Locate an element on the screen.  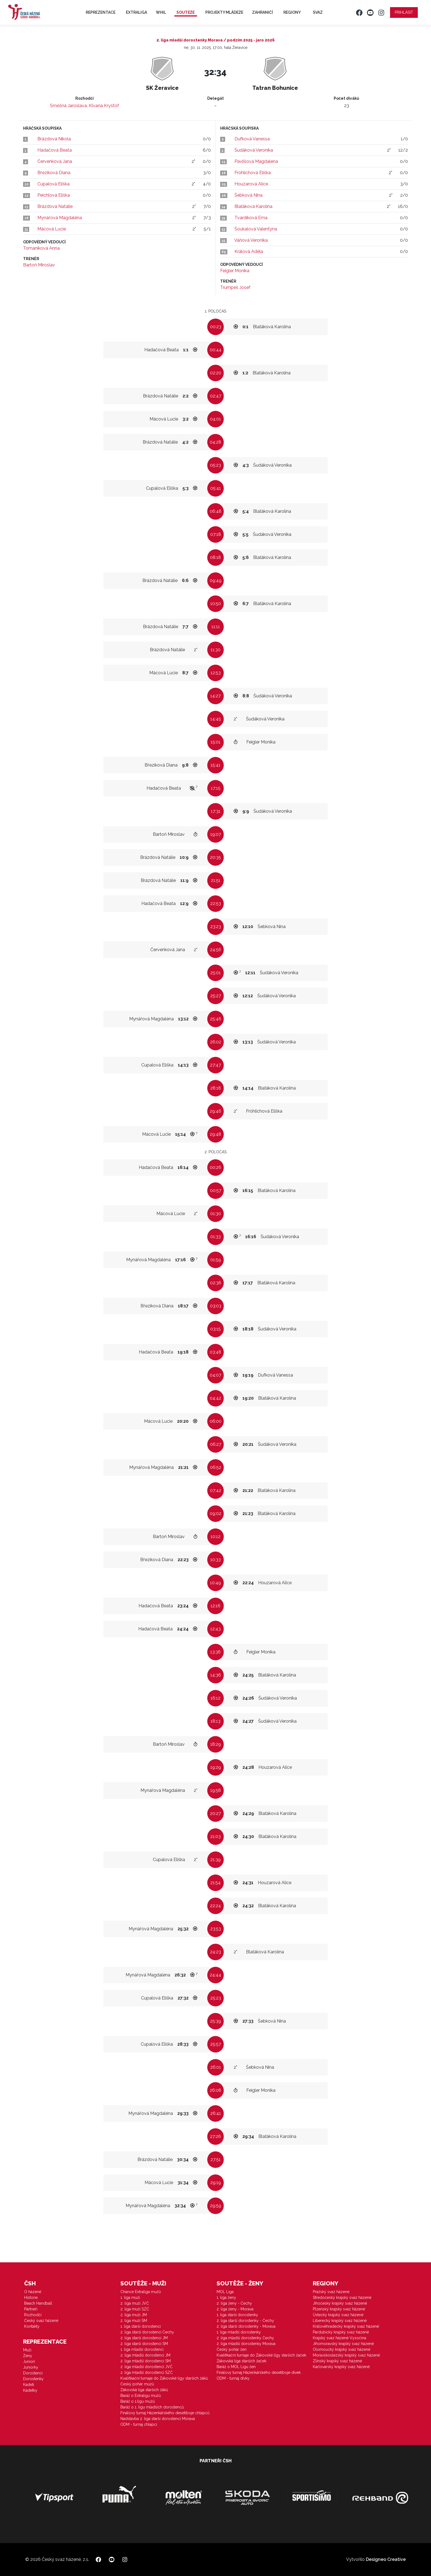
Partneři is located at coordinates (30, 2309).